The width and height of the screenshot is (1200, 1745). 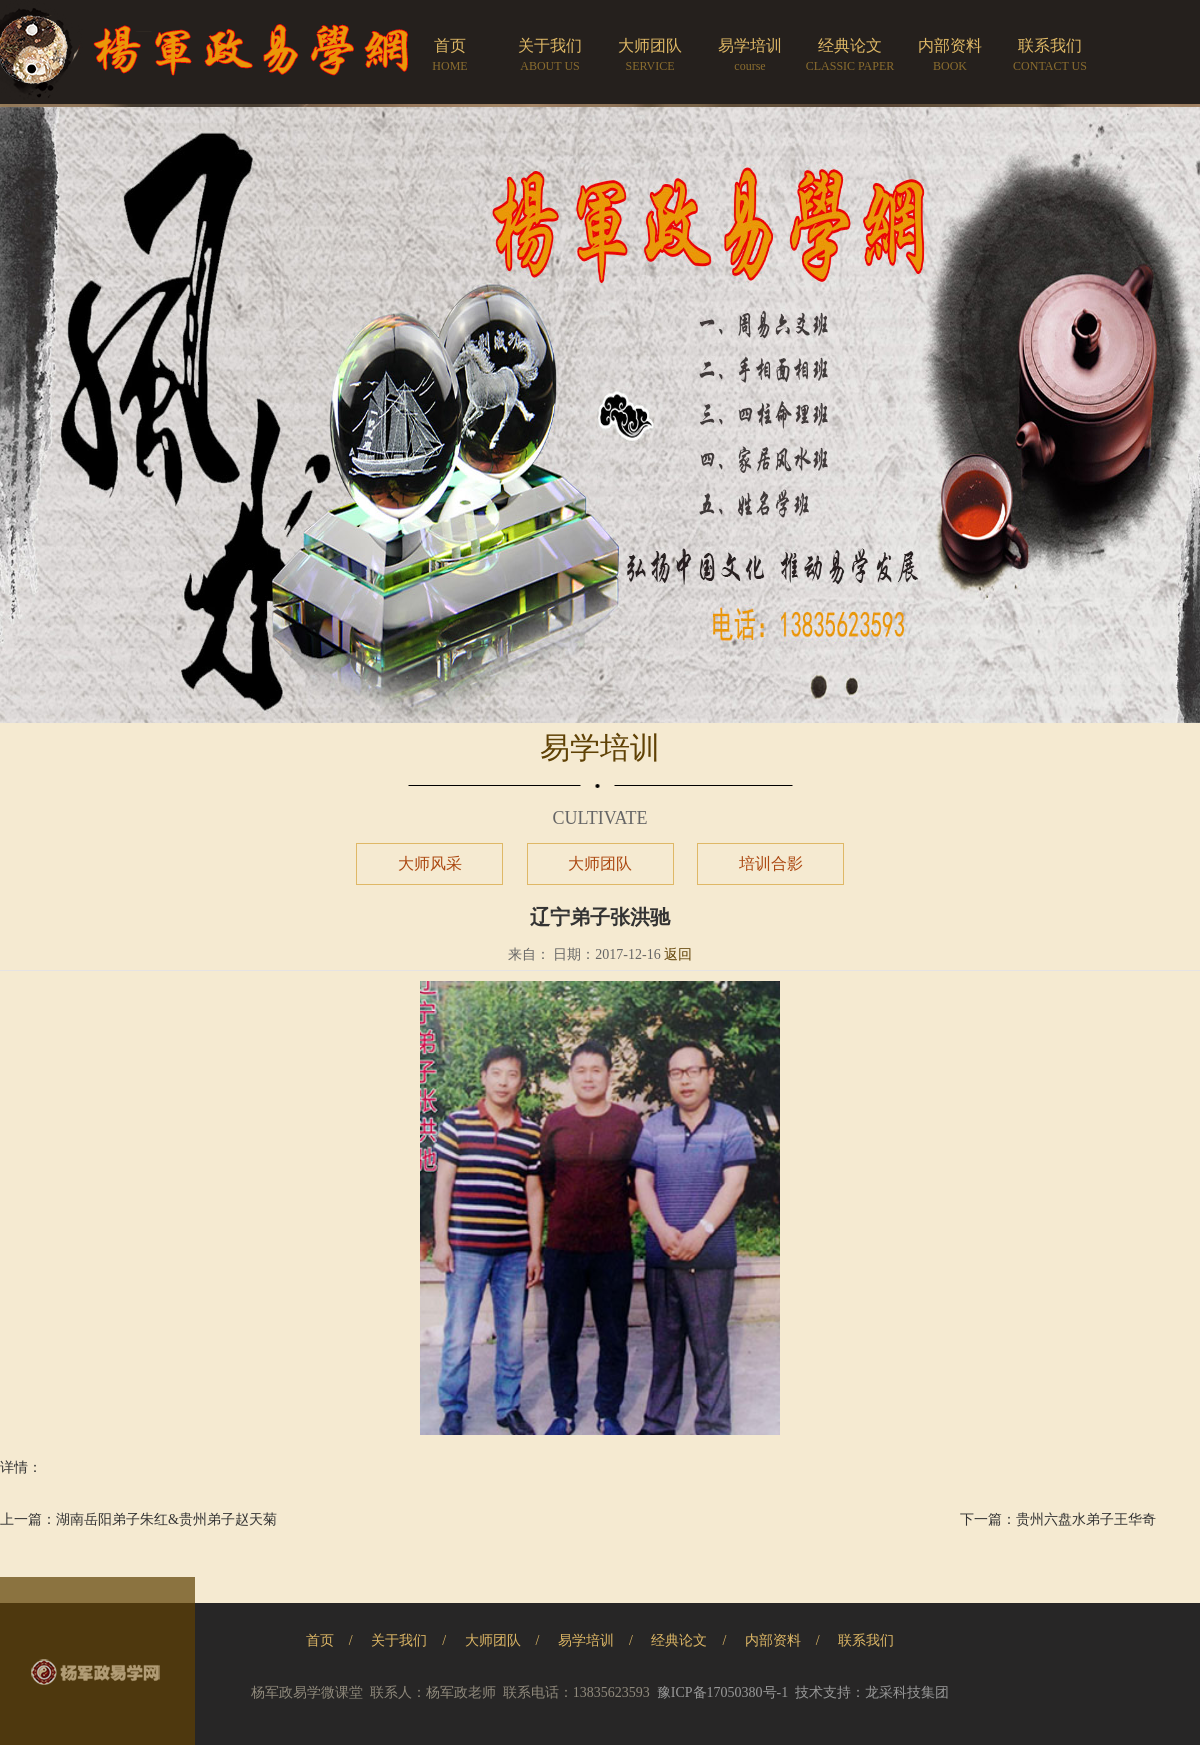 I want to click on 关于我们, so click(x=399, y=1640).